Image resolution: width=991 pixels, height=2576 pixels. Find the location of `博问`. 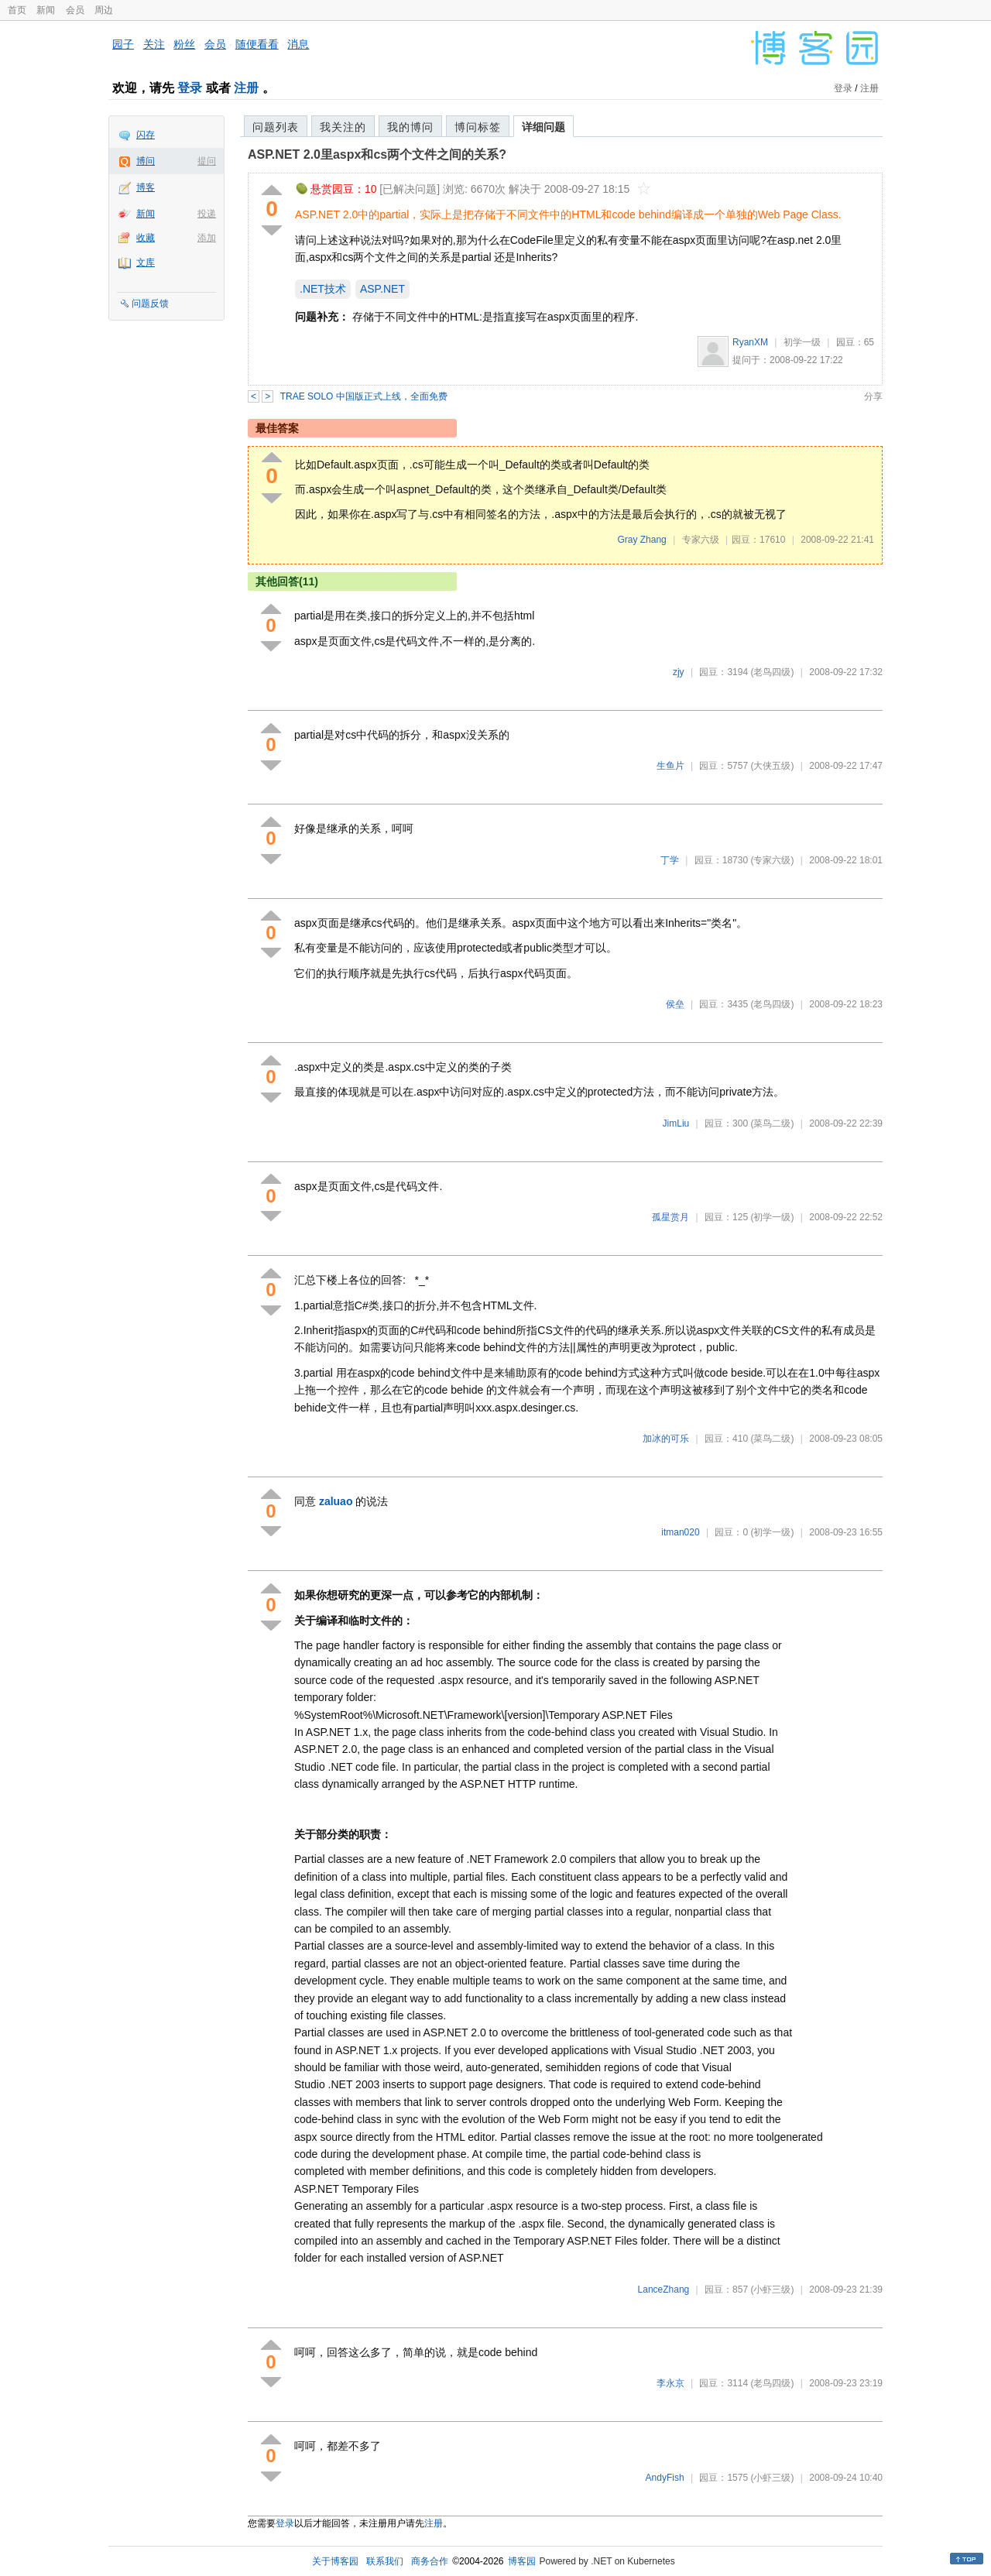

博问 is located at coordinates (145, 161).